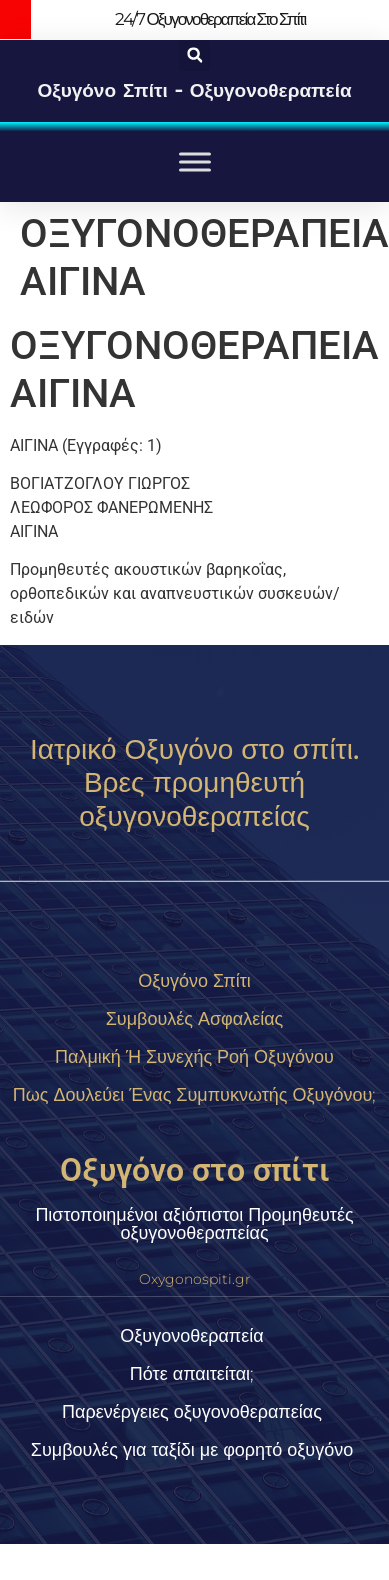 The width and height of the screenshot is (389, 1580). Describe the element at coordinates (195, 1279) in the screenshot. I see `Oxygonospiti.gr` at that location.